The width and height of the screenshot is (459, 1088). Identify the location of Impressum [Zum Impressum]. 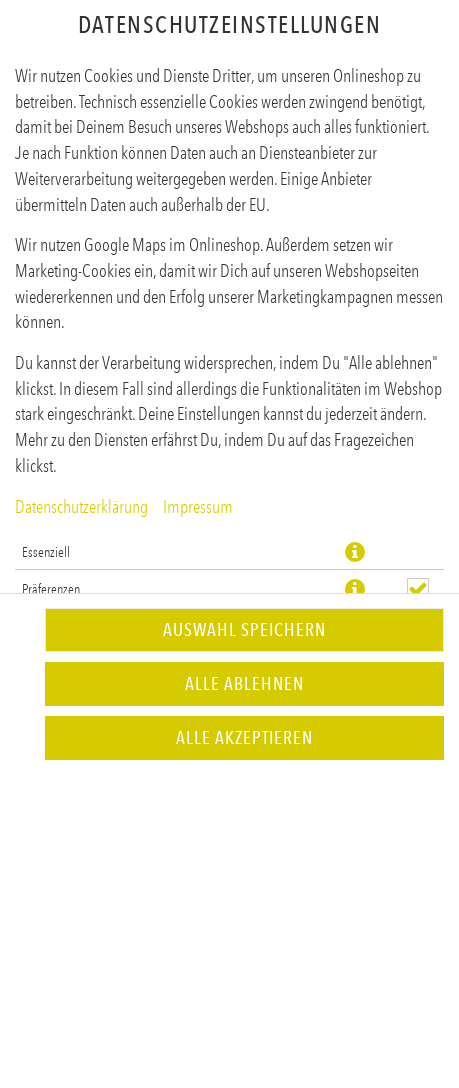
(198, 507).